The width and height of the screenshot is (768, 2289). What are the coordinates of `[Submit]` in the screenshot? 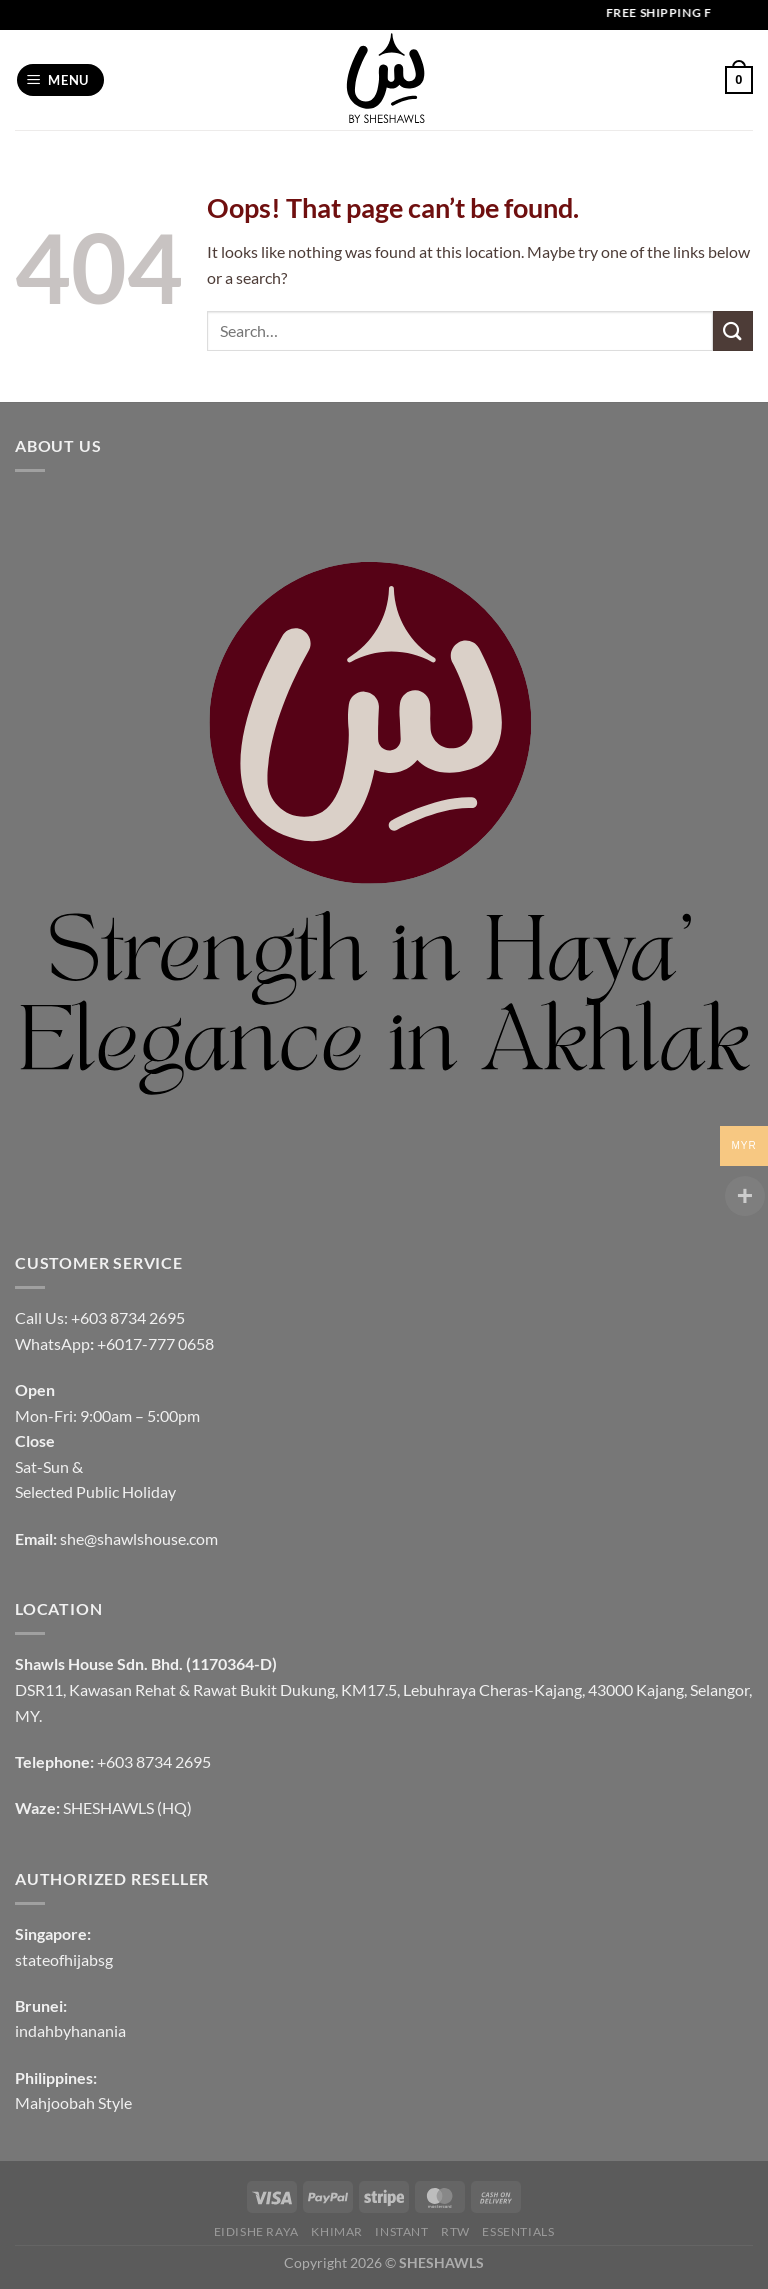 It's located at (733, 330).